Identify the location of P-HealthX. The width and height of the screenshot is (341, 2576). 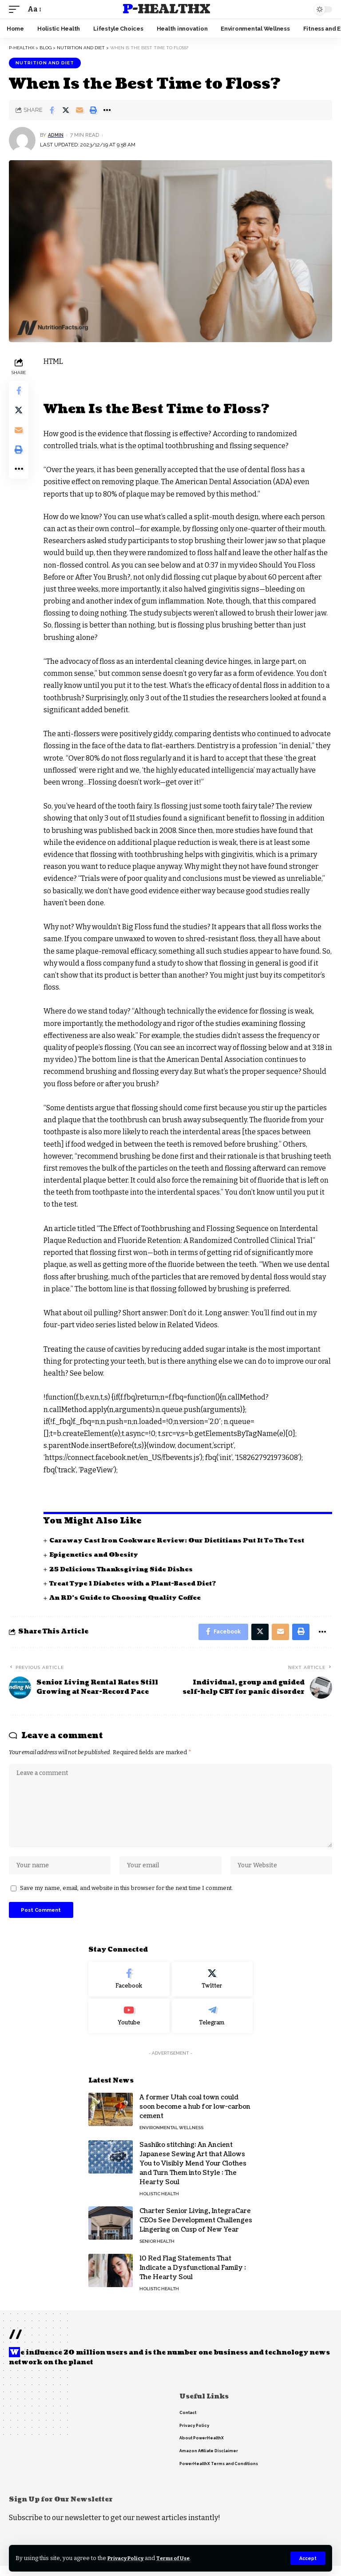
(166, 9).